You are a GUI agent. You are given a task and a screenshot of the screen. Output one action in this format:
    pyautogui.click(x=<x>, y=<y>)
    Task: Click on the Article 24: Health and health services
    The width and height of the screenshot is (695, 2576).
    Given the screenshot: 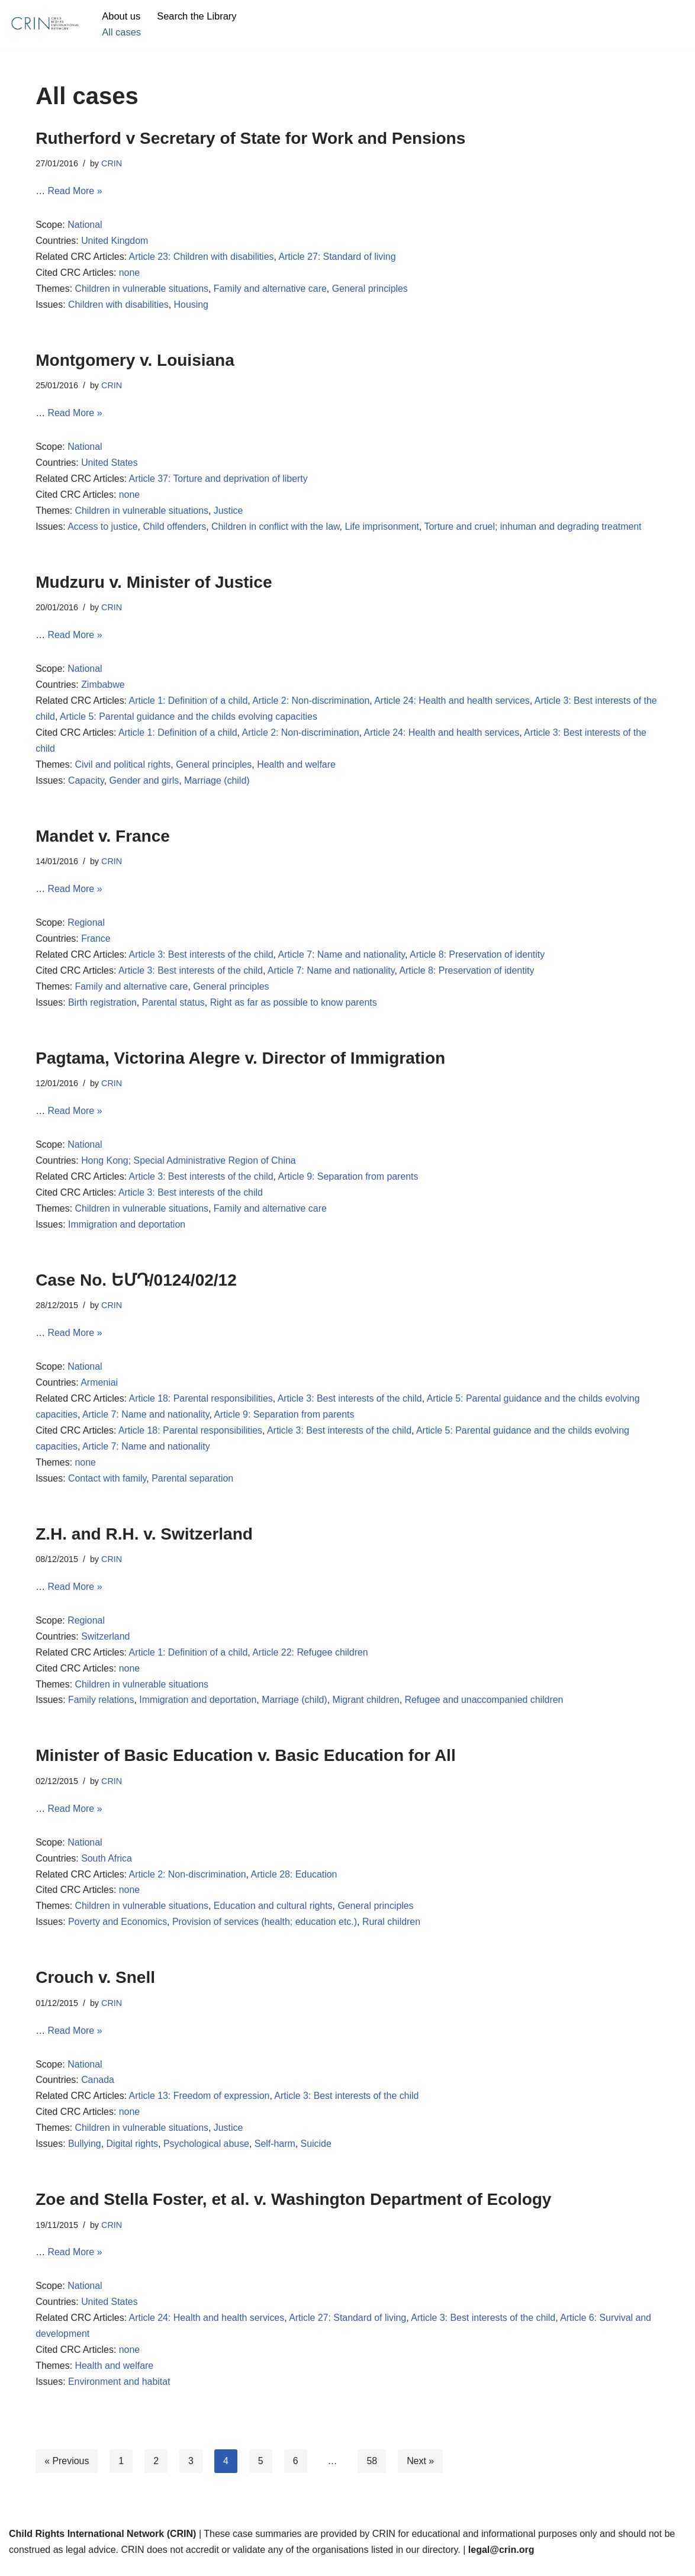 What is the action you would take?
    pyautogui.click(x=455, y=703)
    